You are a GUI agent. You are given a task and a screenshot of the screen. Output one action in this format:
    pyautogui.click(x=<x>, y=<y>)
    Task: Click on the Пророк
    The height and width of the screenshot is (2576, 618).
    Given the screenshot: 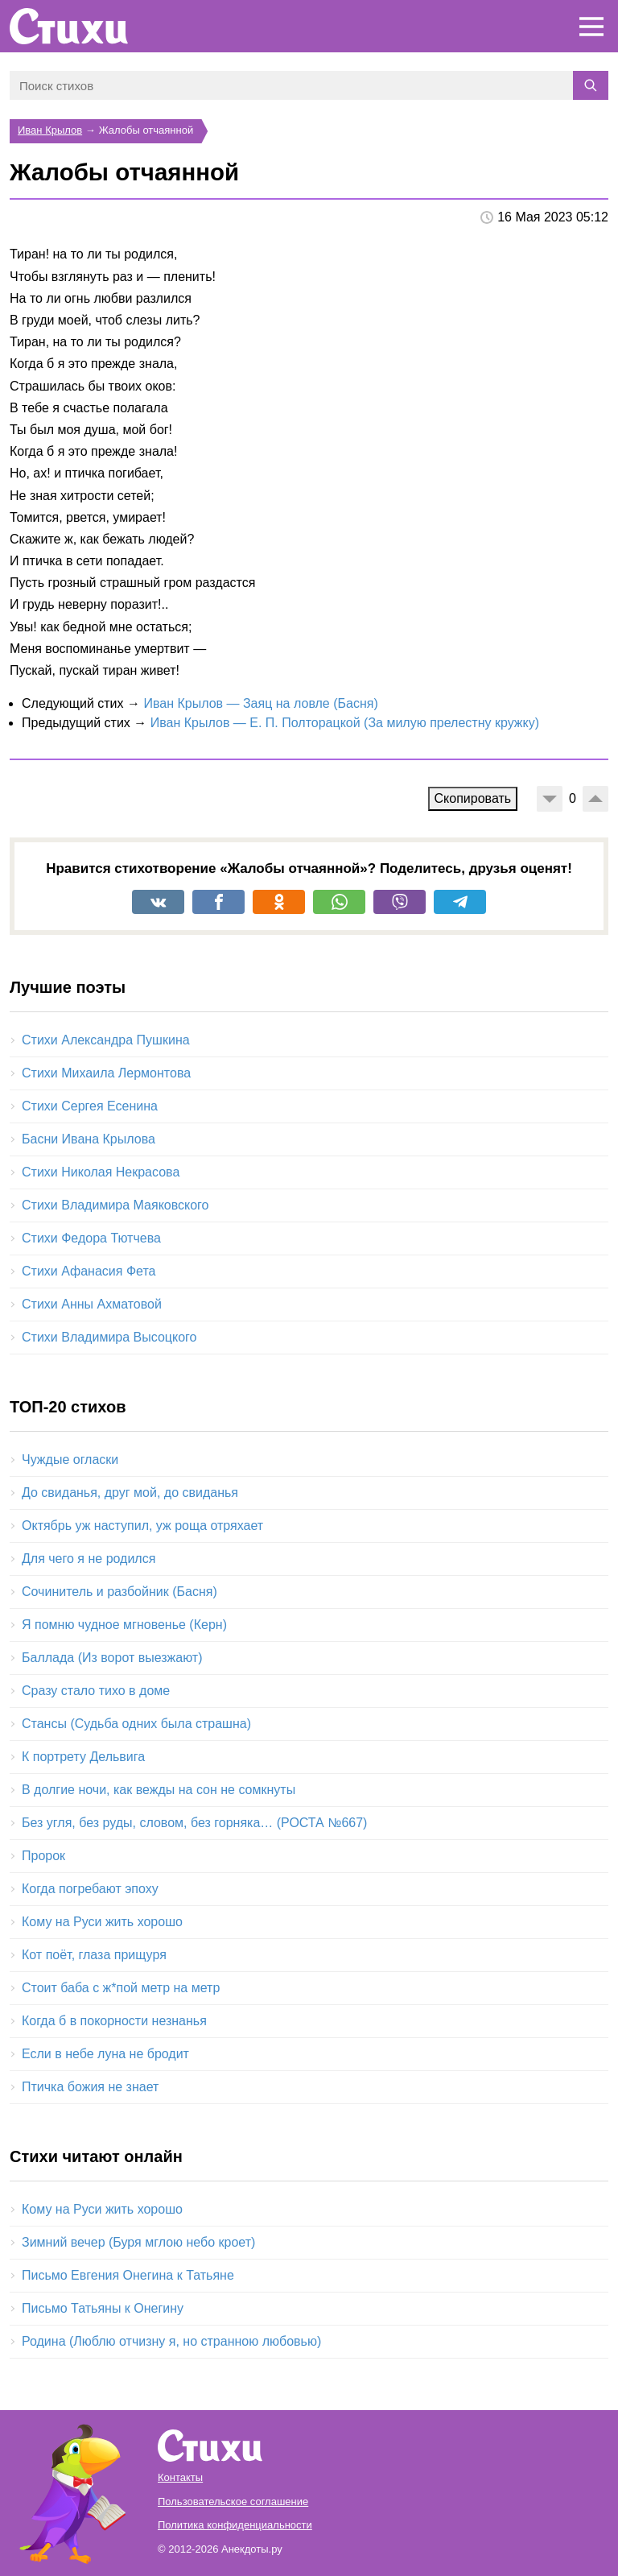 What is the action you would take?
    pyautogui.click(x=43, y=1856)
    